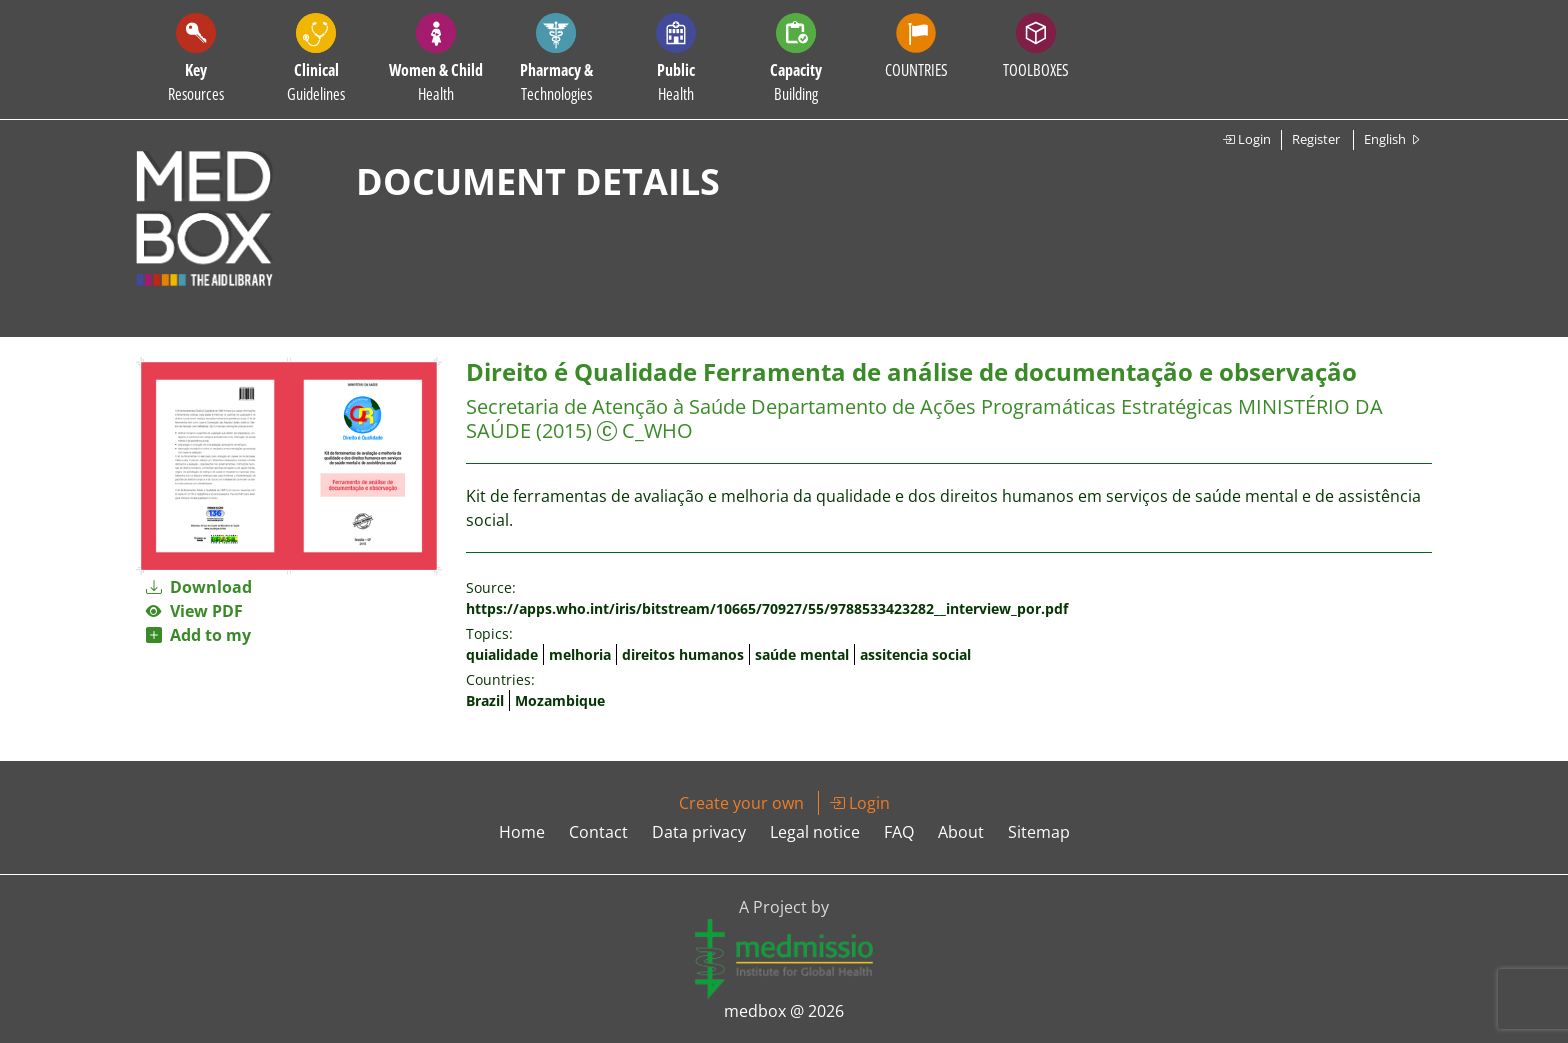 This screenshot has height=1043, width=1568. What do you see at coordinates (802, 654) in the screenshot?
I see `saúde mental` at bounding box center [802, 654].